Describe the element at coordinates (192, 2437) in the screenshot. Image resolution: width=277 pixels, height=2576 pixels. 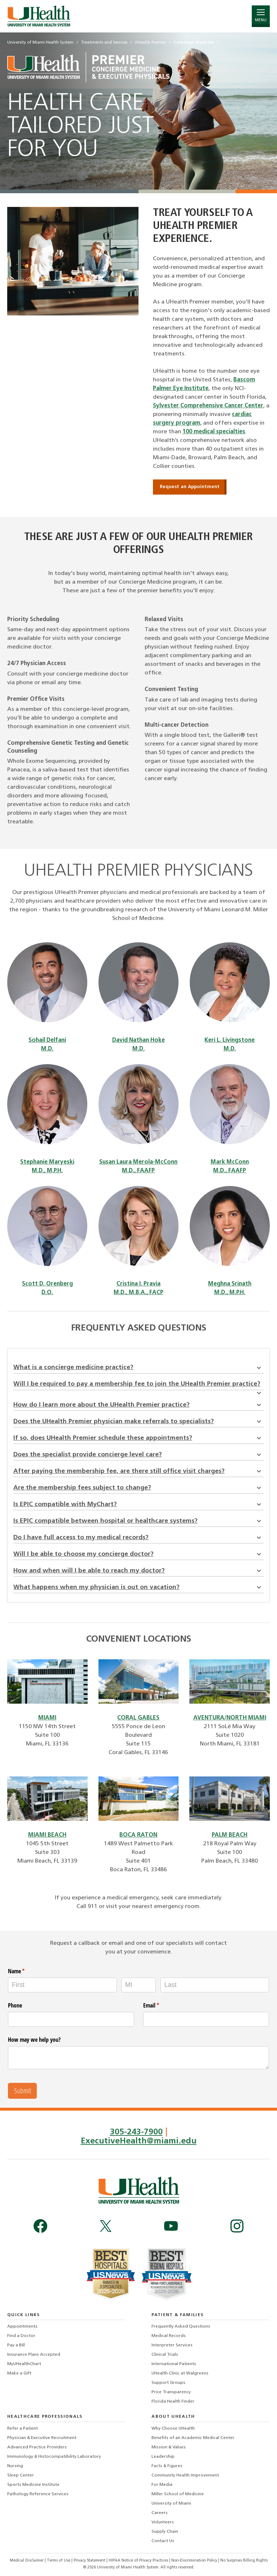
I see `Benefits of an Academic Medical Center` at that location.